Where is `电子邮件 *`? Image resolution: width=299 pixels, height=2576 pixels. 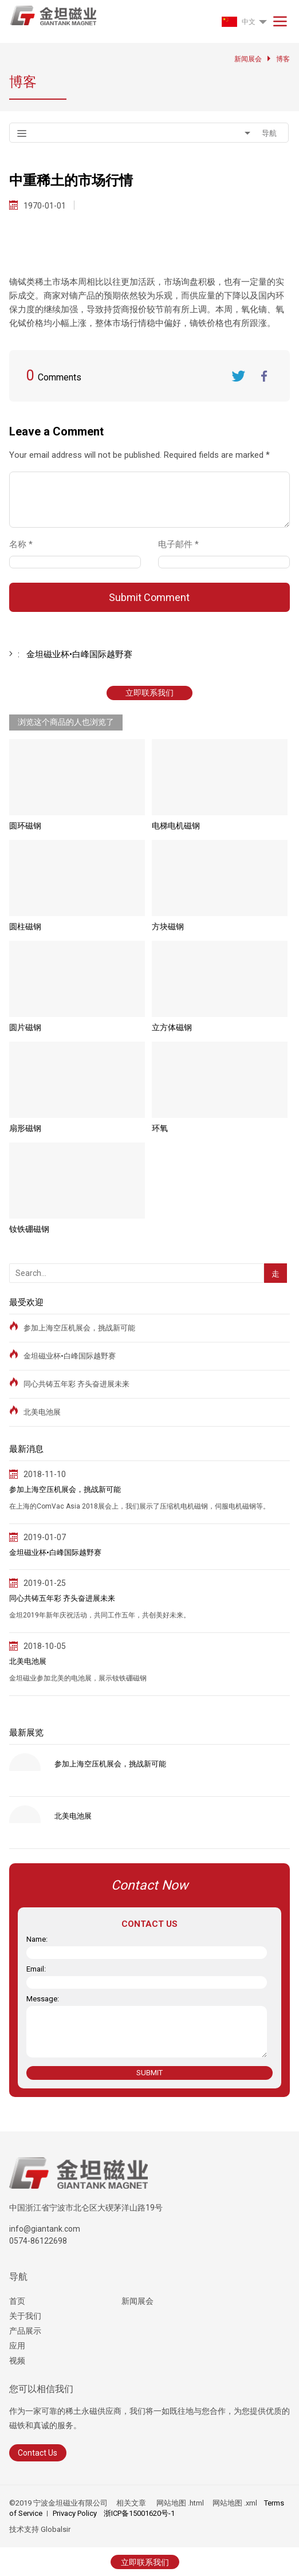 电子邮件 * is located at coordinates (183, 544).